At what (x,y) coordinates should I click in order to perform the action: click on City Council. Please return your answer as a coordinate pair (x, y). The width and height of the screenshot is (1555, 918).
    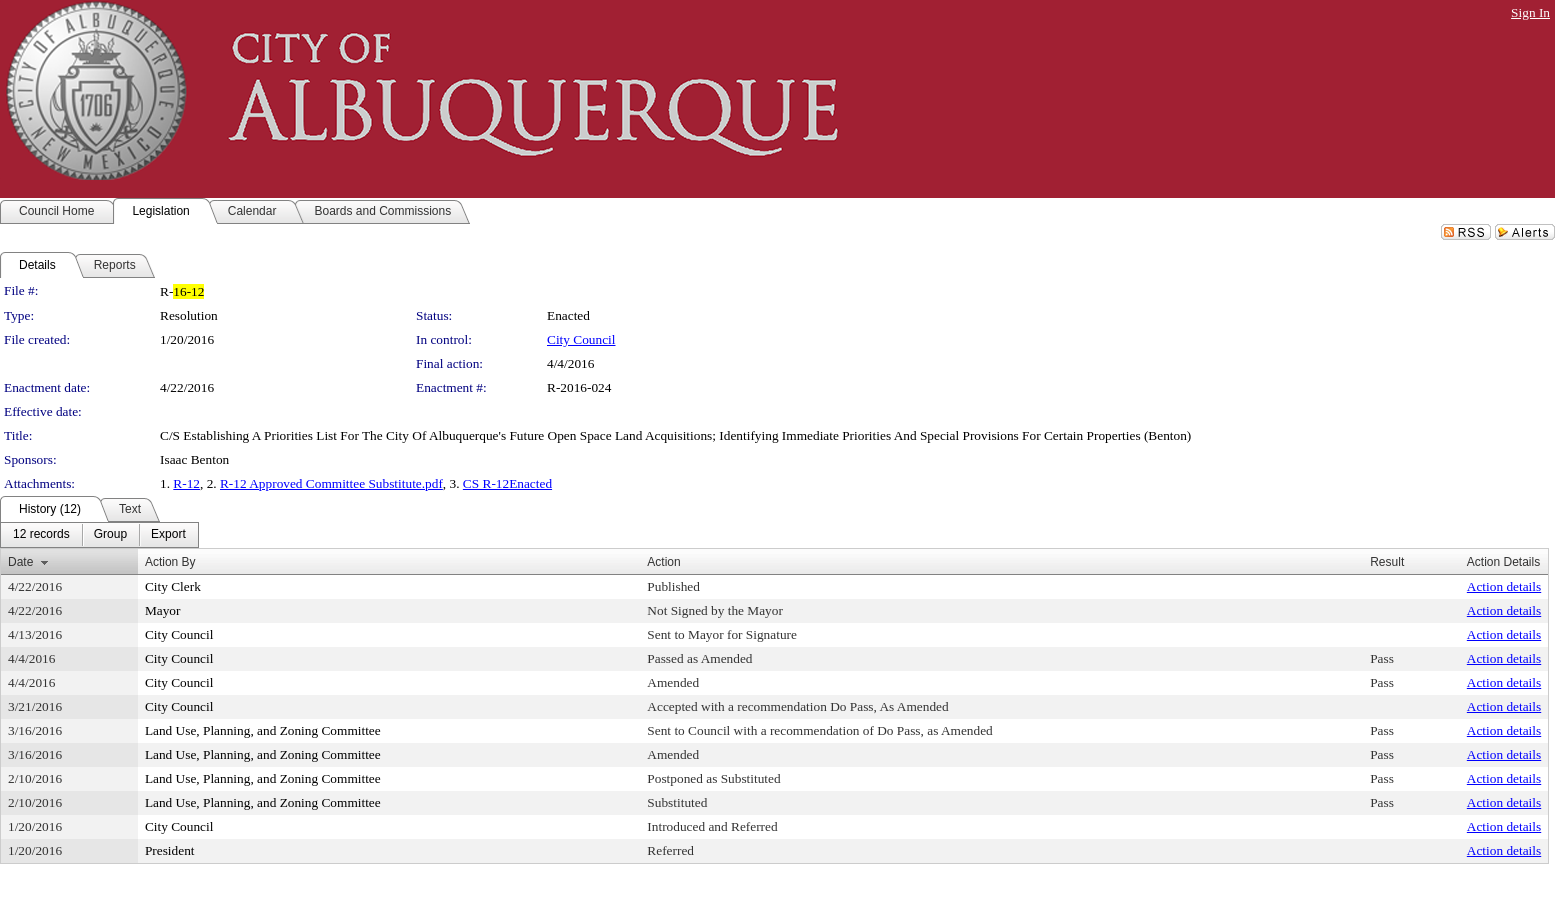
    Looking at the image, I should click on (581, 339).